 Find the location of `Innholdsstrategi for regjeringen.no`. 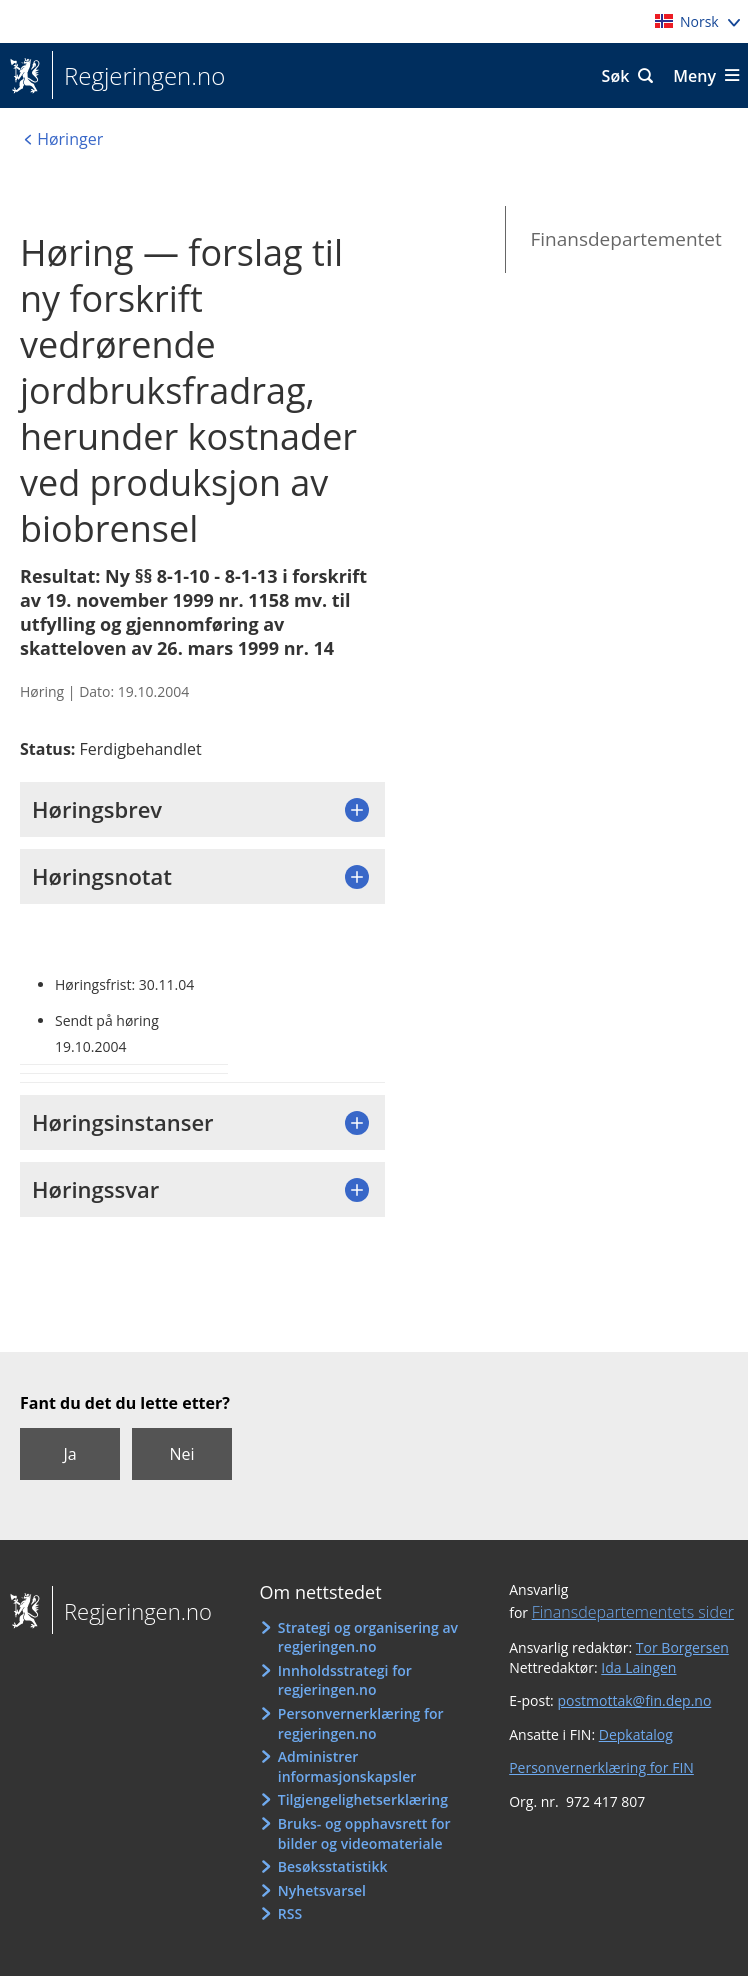

Innholdsstrategi for regjeringen.no is located at coordinates (345, 1680).